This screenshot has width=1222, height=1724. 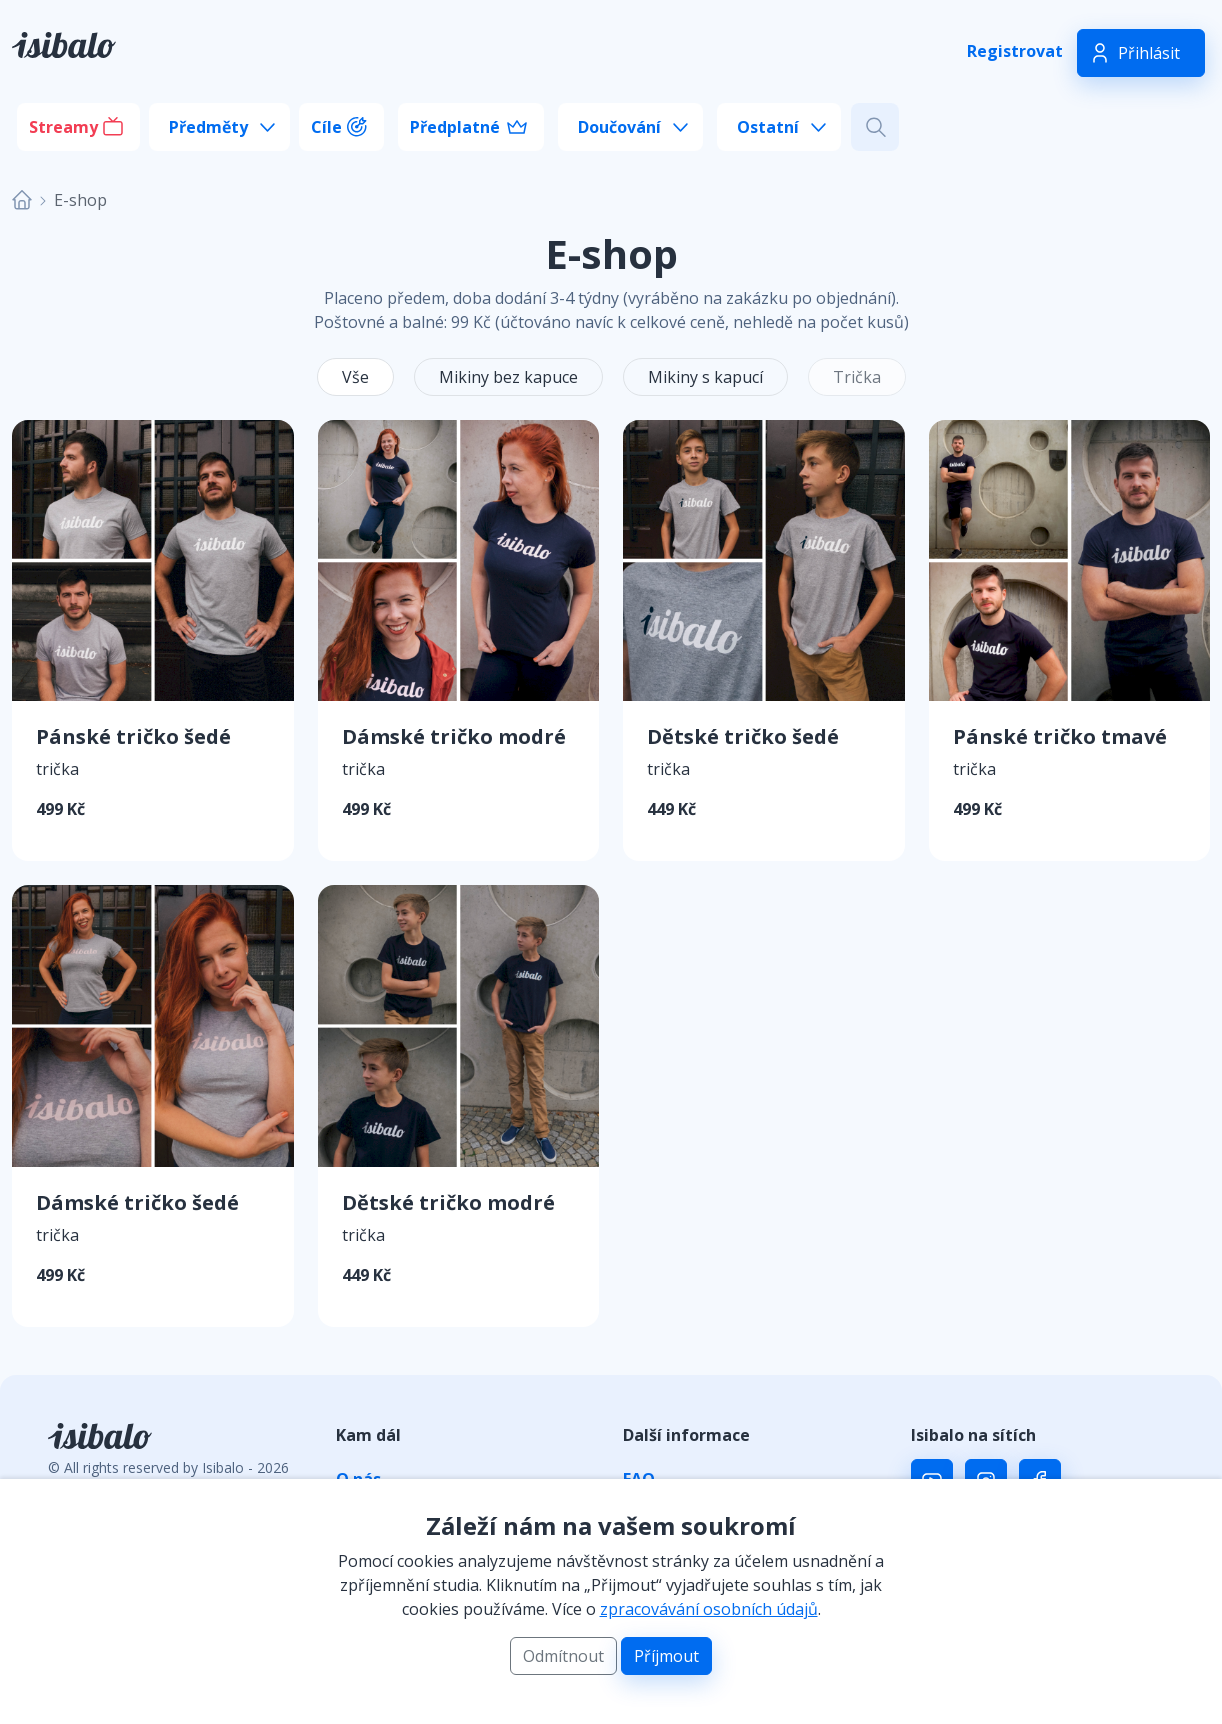 I want to click on Příjmout, so click(x=666, y=1656).